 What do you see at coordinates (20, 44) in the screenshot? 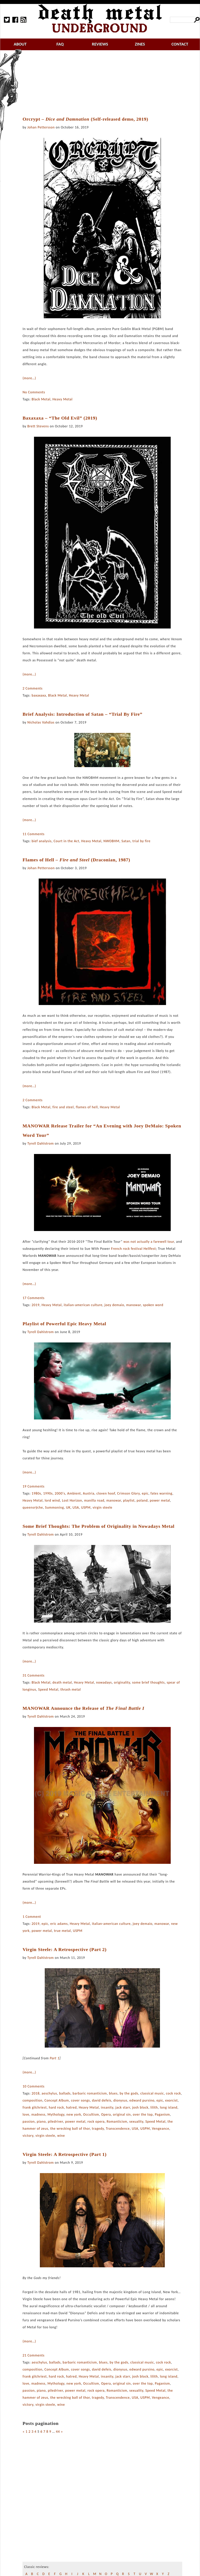
I see `about` at bounding box center [20, 44].